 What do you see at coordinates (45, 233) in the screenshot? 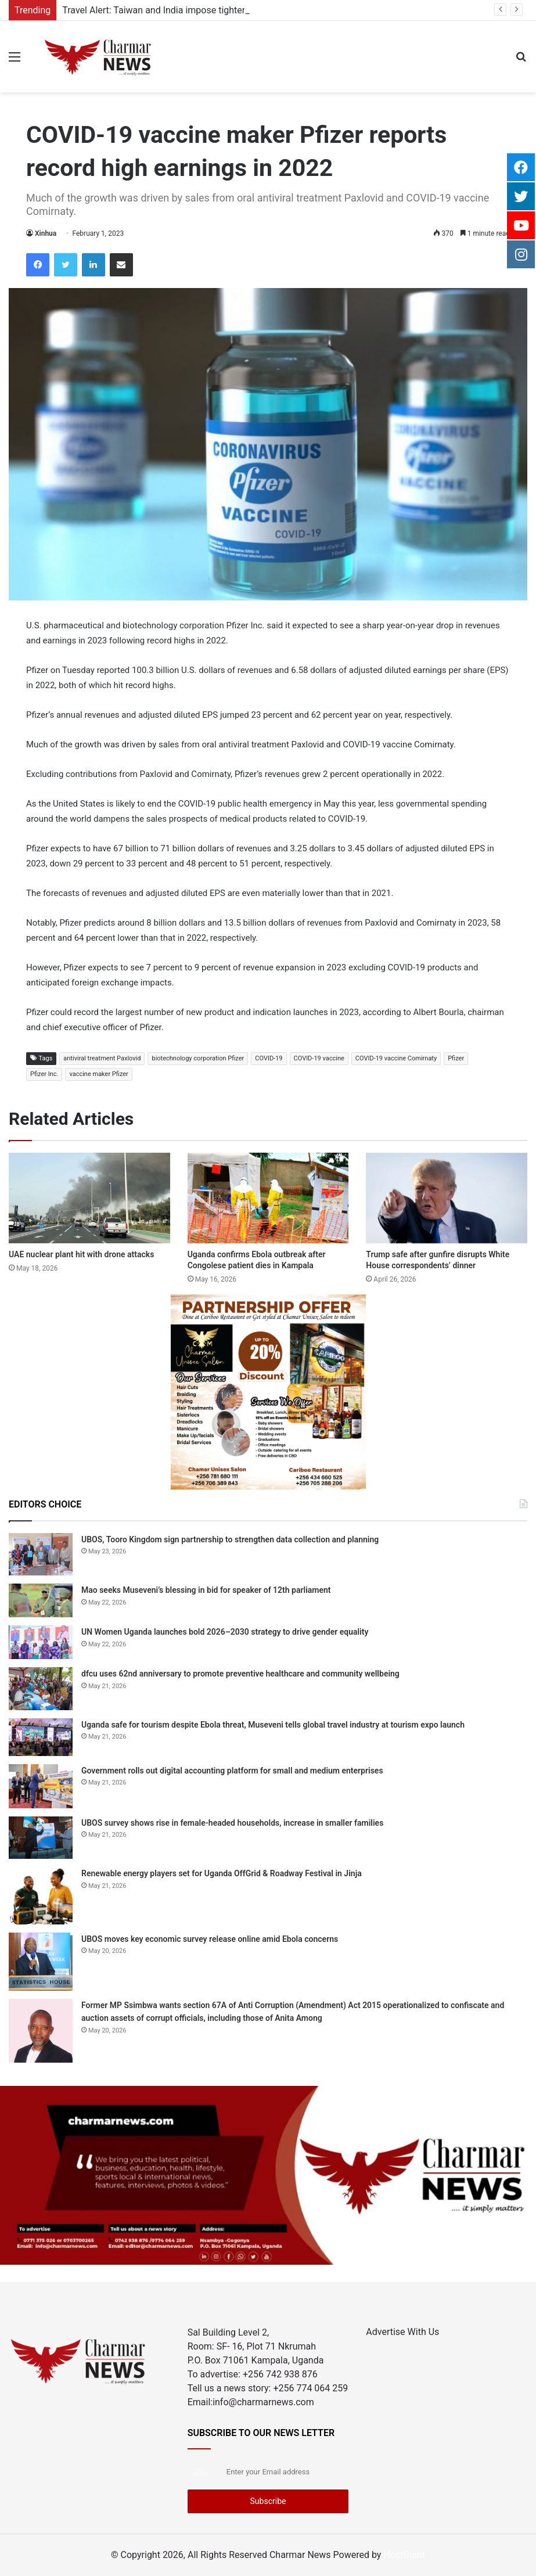
I see `Xinhua` at bounding box center [45, 233].